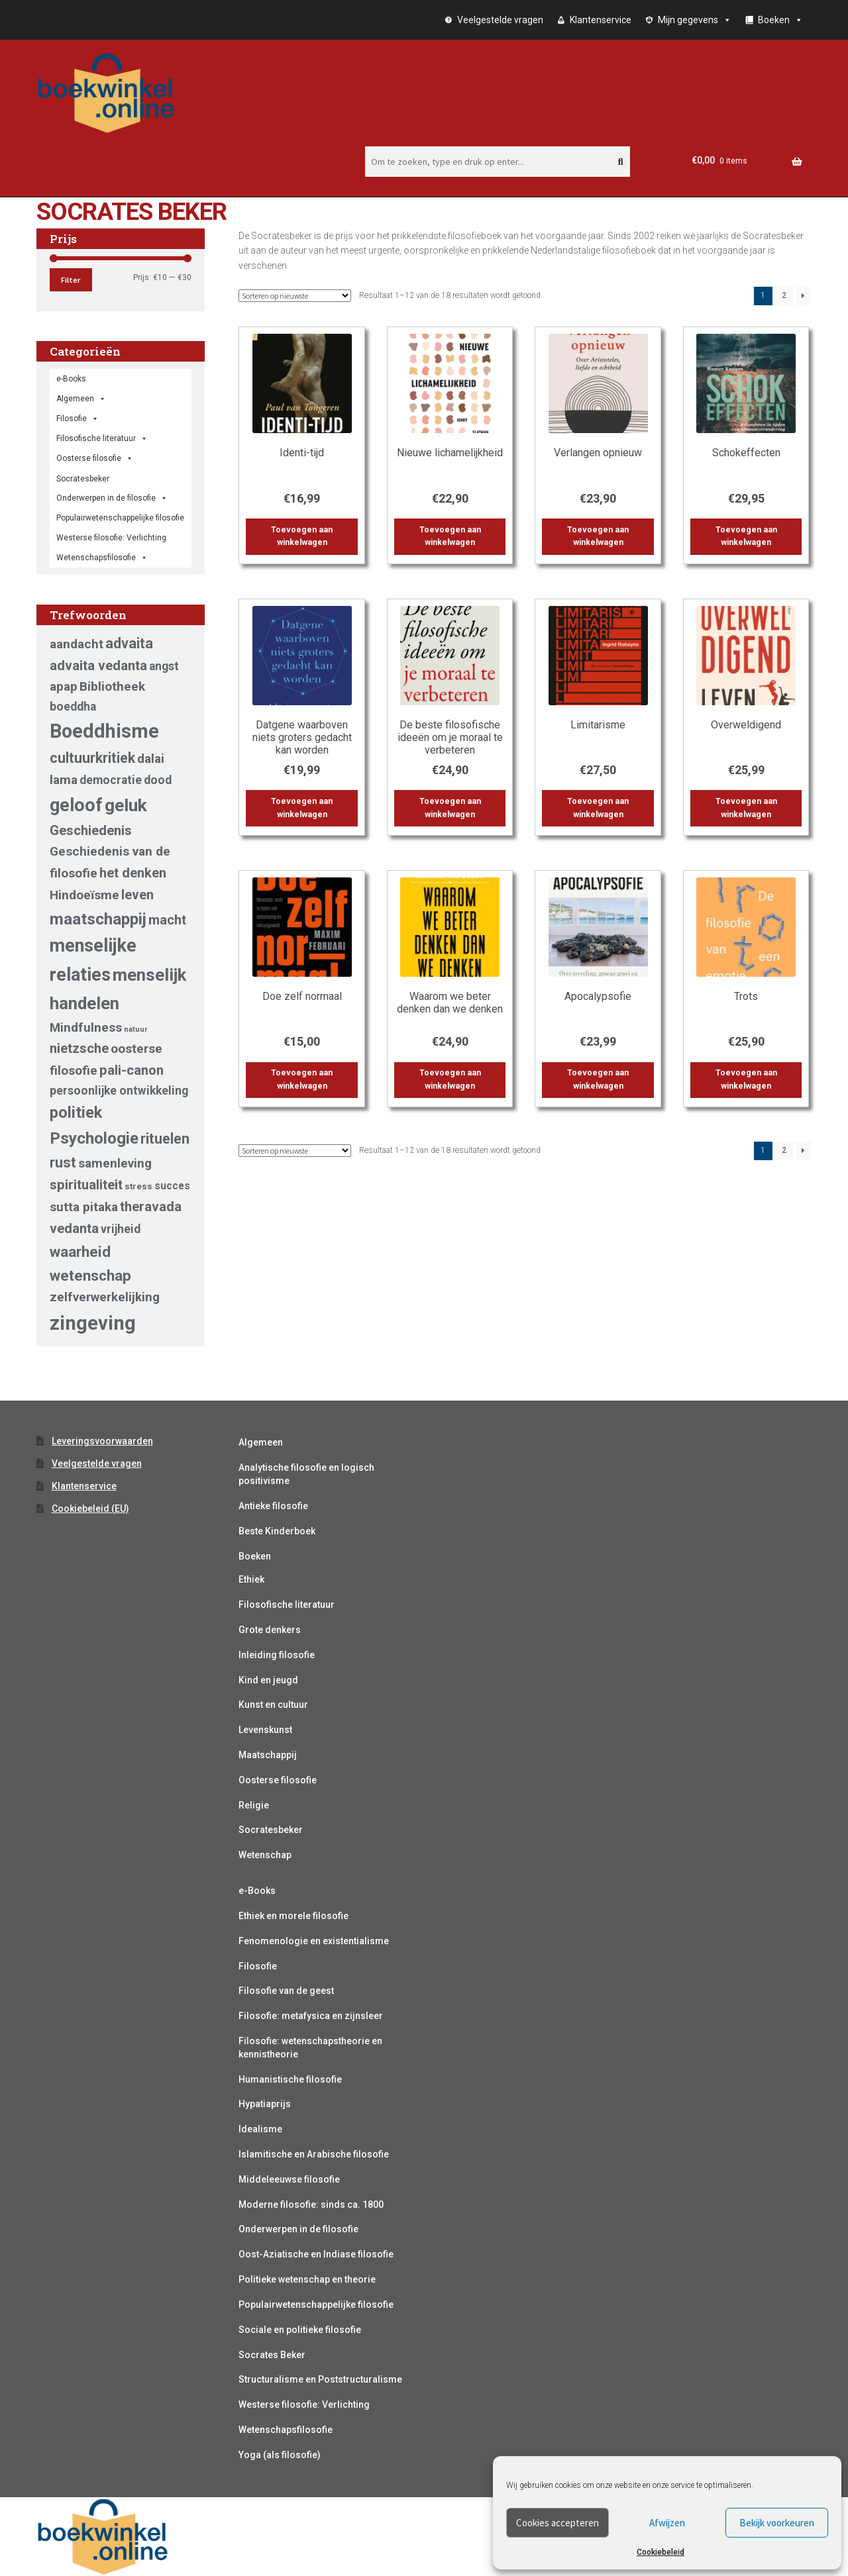 The image size is (848, 2576). Describe the element at coordinates (120, 1229) in the screenshot. I see `vrijheid [vrijheid (5 producten)]` at that location.